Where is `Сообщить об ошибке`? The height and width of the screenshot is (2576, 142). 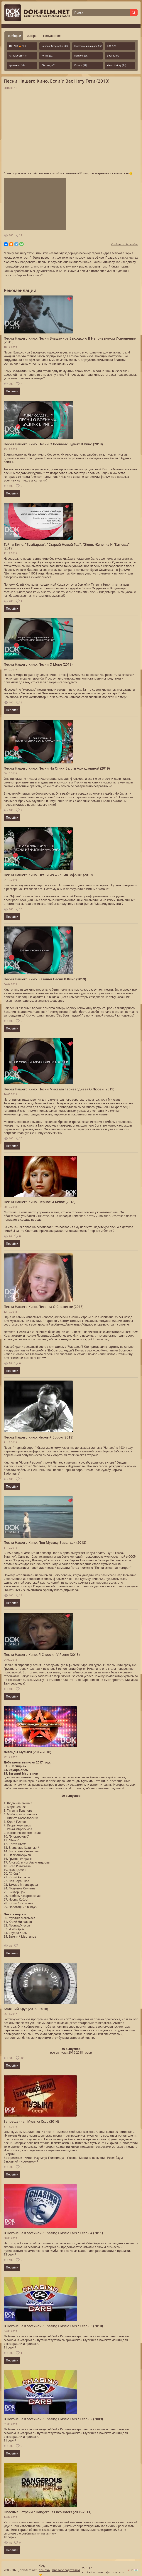 Сообщить об ошибке is located at coordinates (124, 244).